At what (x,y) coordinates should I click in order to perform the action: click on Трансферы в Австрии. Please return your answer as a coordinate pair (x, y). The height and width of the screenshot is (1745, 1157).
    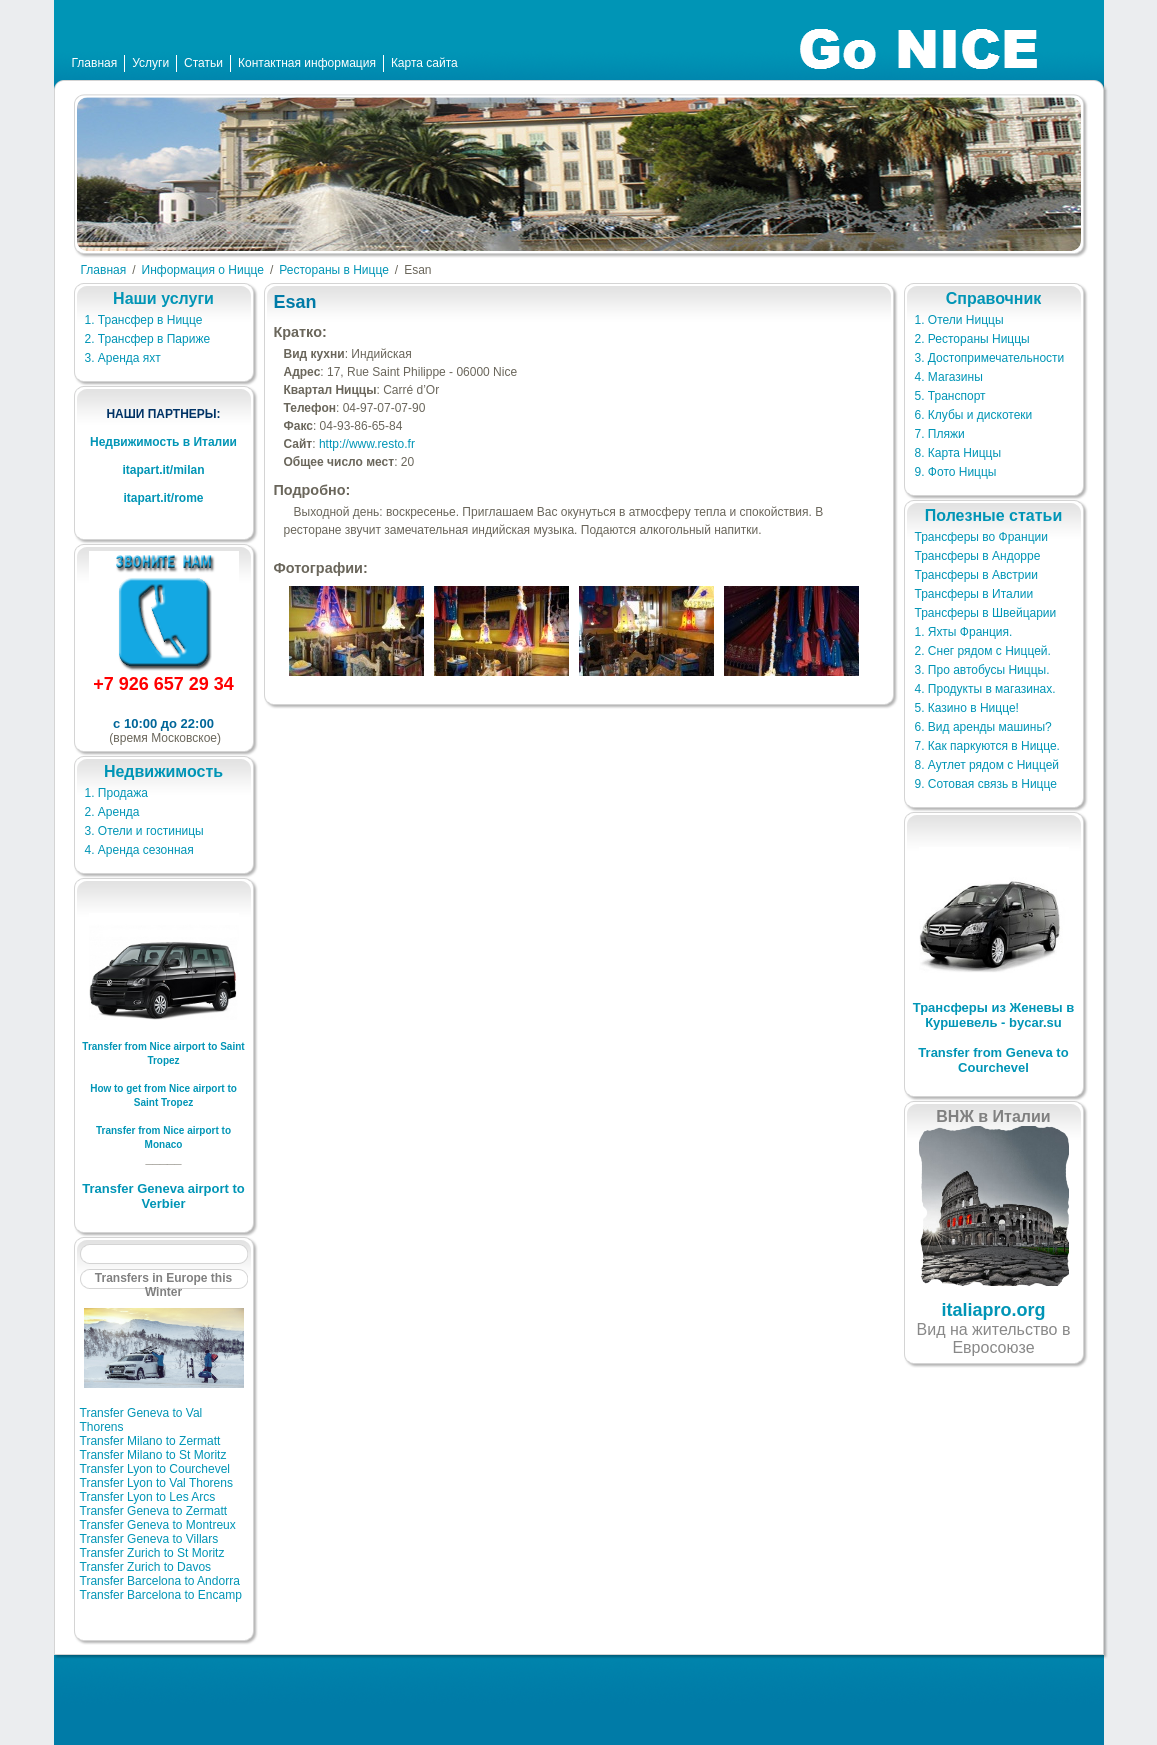
    Looking at the image, I should click on (976, 575).